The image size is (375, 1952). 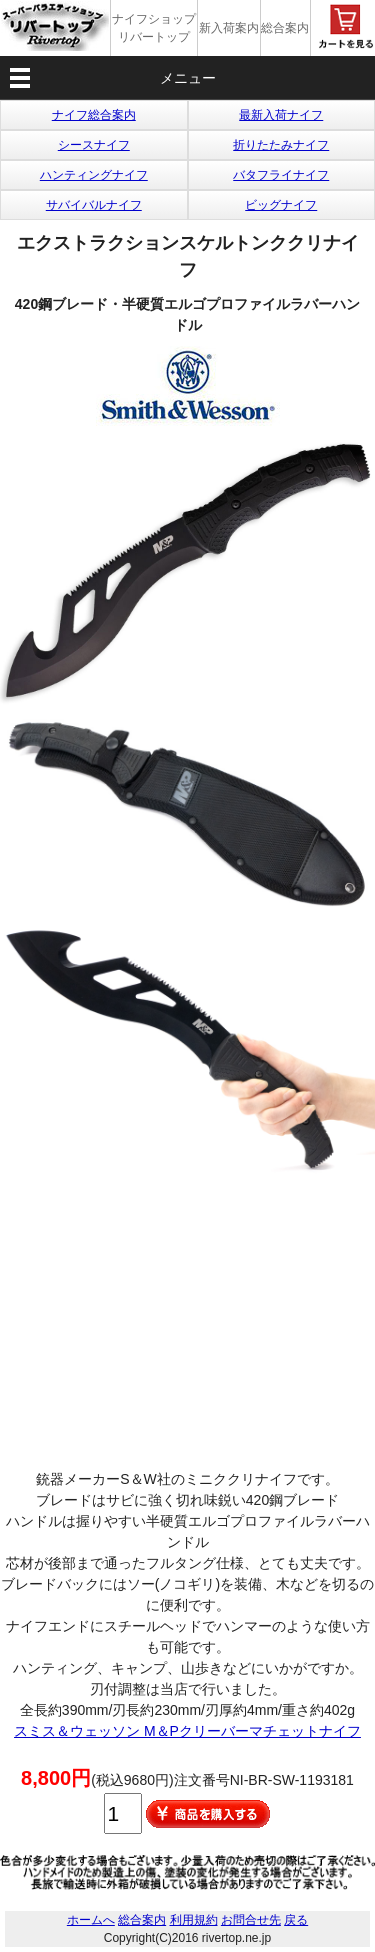 I want to click on ビッグナイフ, so click(x=281, y=205).